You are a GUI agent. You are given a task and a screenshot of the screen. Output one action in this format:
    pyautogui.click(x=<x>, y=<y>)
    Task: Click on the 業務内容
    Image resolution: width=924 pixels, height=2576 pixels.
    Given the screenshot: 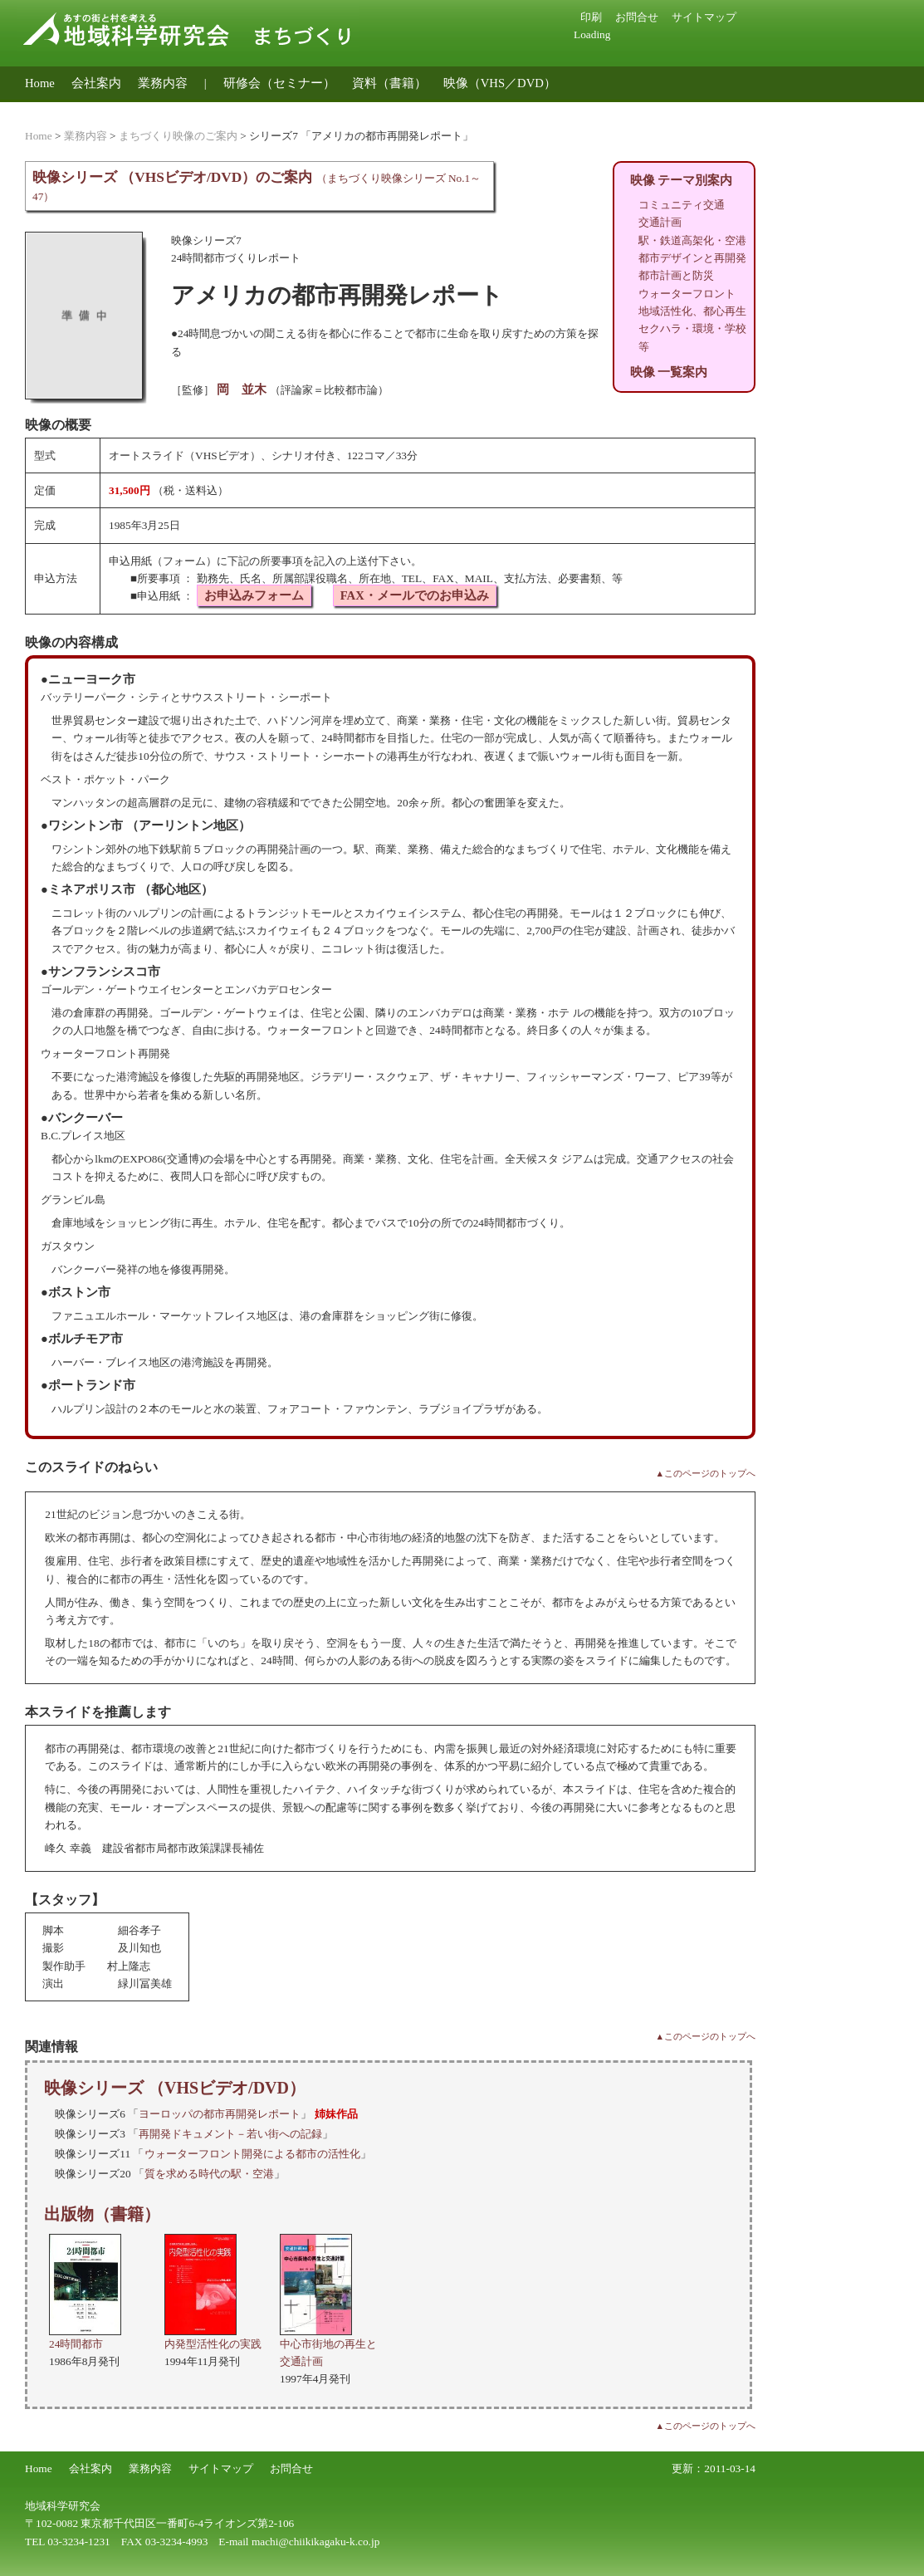 What is the action you would take?
    pyautogui.click(x=163, y=83)
    